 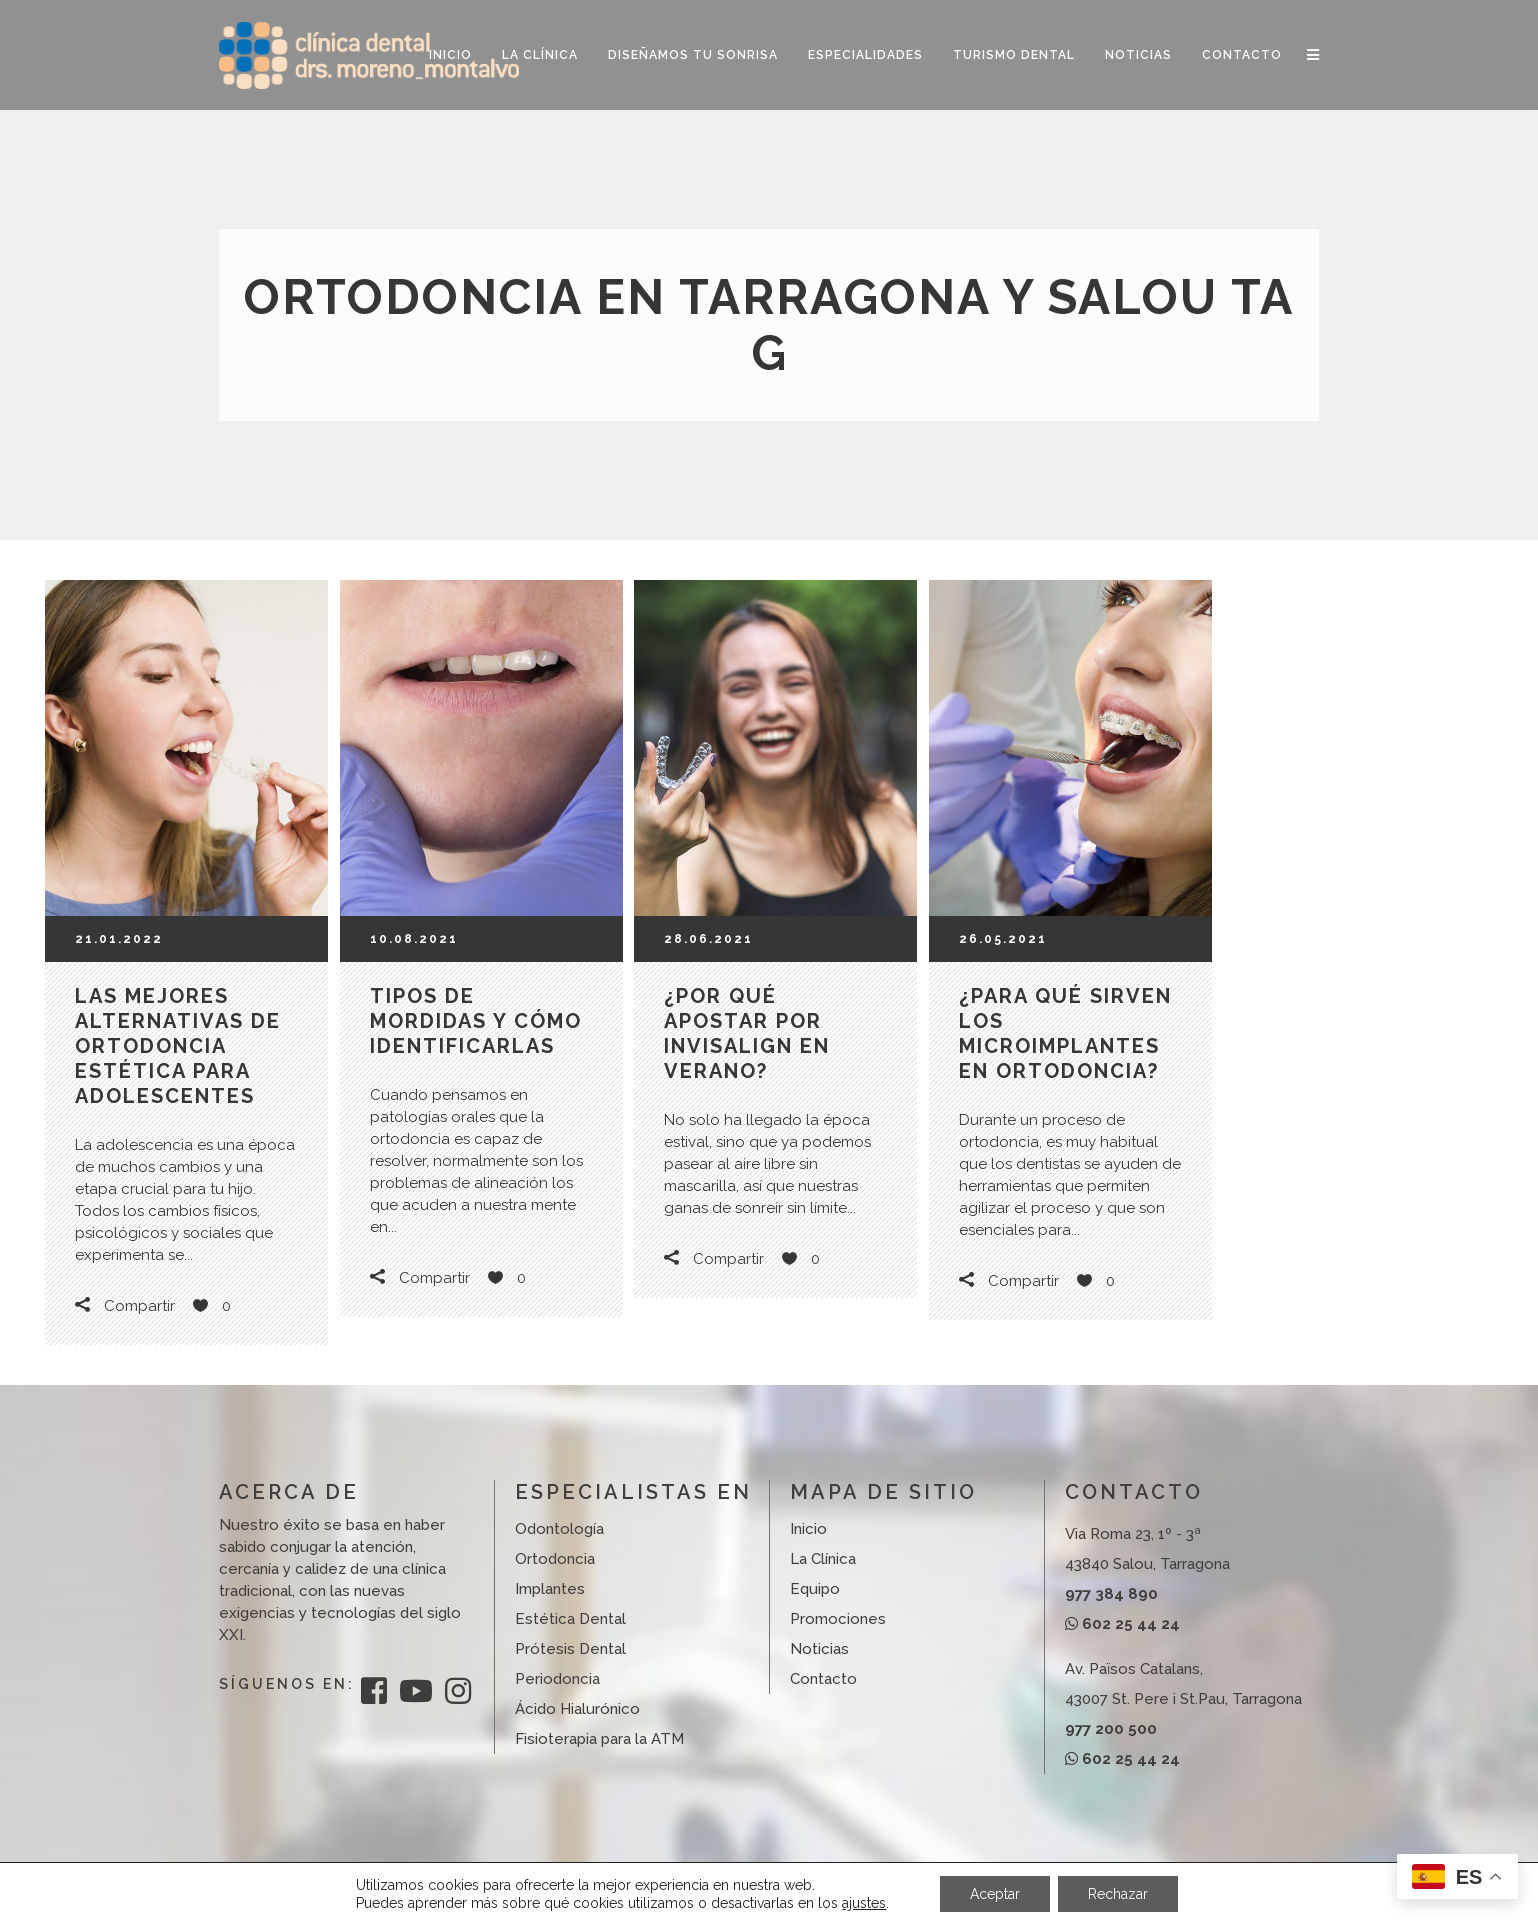 What do you see at coordinates (823, 1679) in the screenshot?
I see `Contacto` at bounding box center [823, 1679].